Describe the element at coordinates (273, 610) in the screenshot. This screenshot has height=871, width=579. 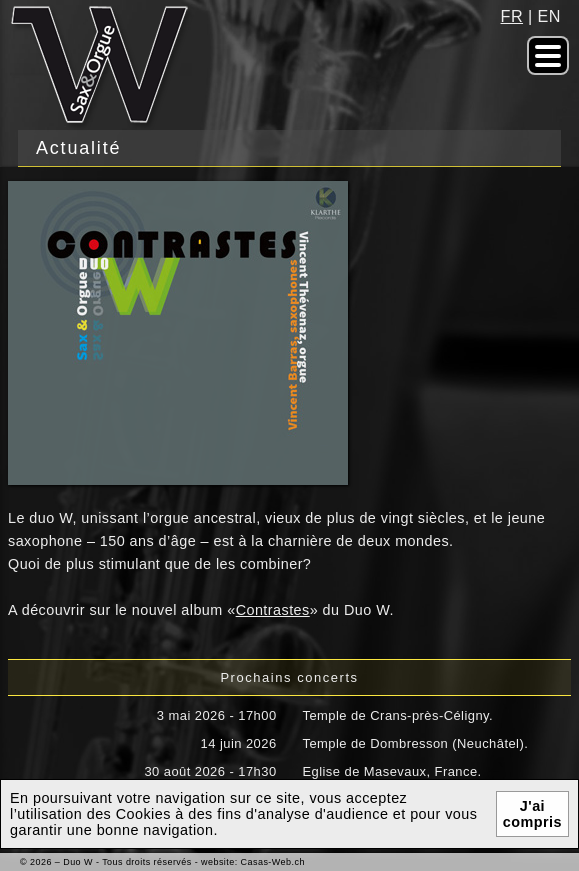
I see `Contrastes` at that location.